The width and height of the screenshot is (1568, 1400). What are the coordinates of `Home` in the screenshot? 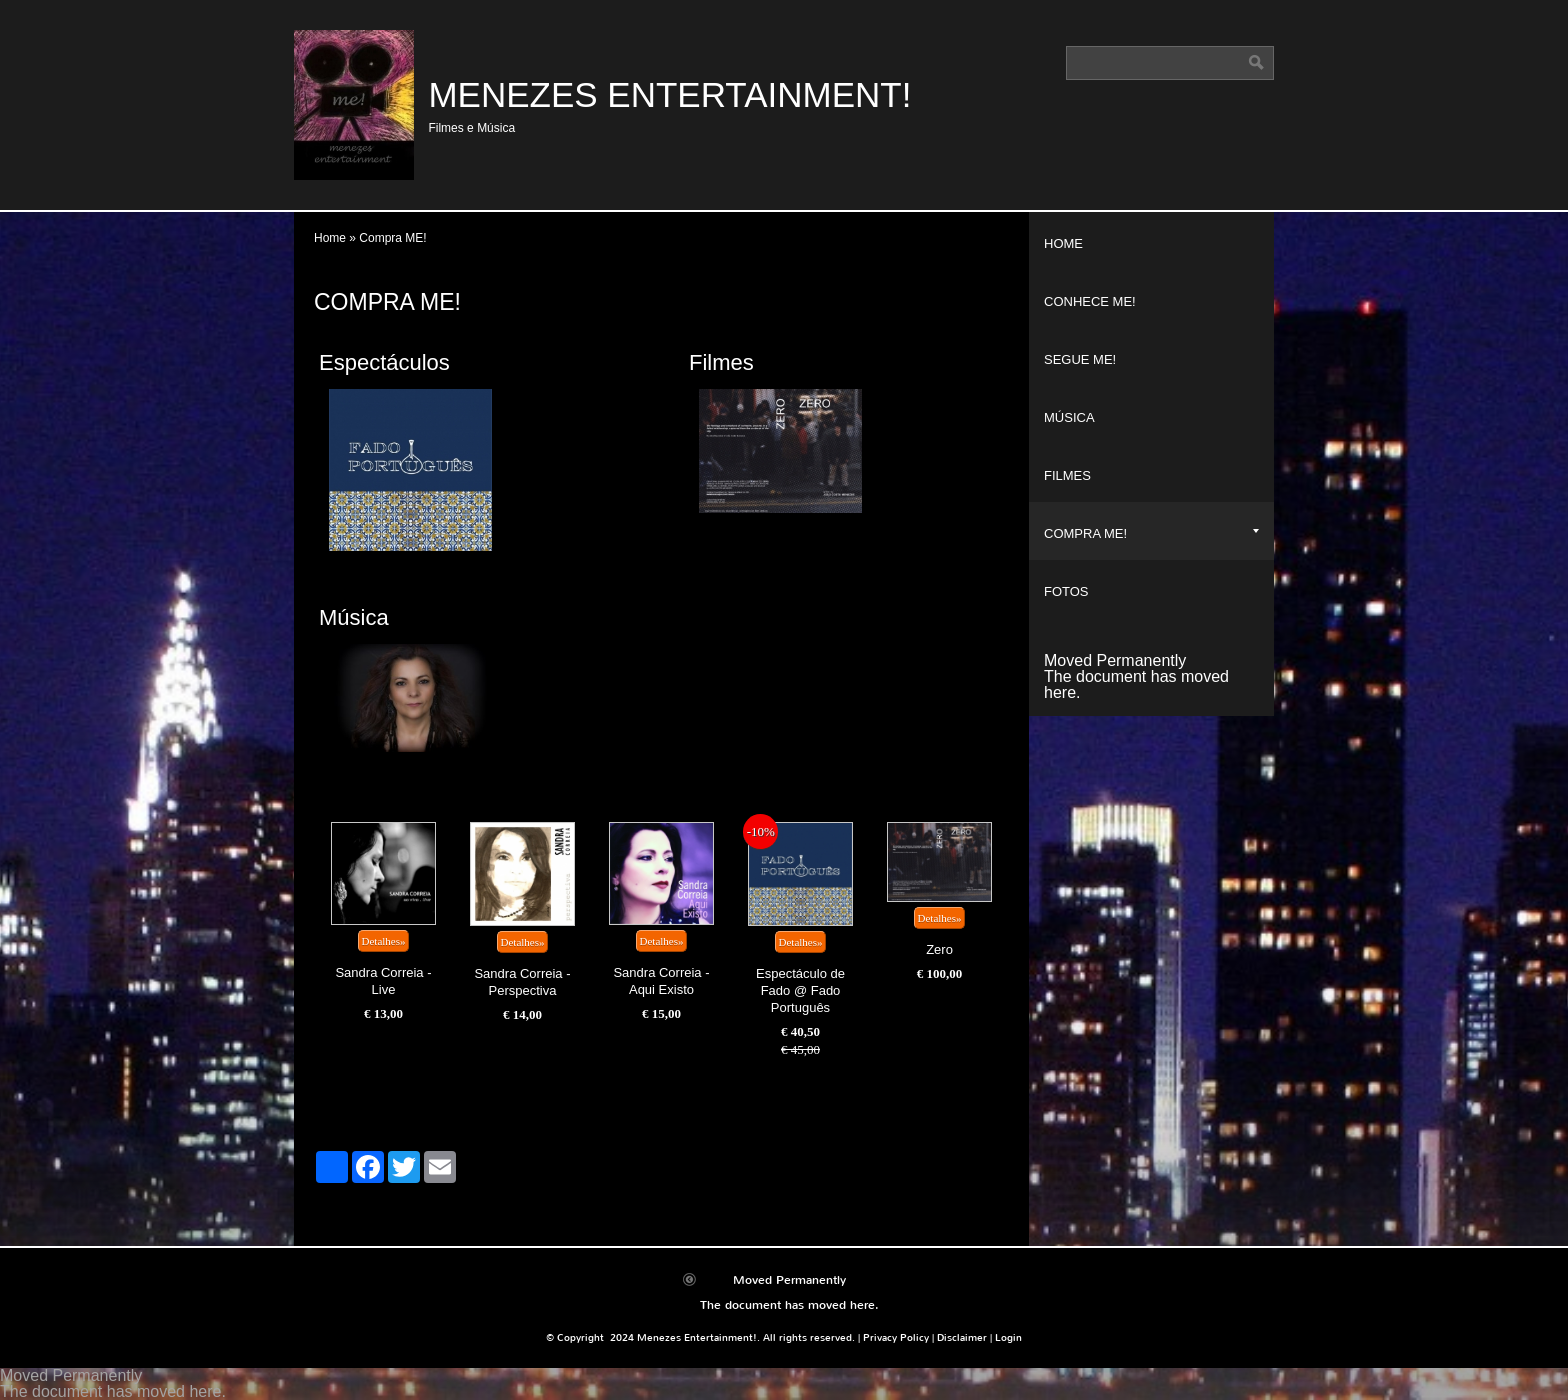 It's located at (330, 238).